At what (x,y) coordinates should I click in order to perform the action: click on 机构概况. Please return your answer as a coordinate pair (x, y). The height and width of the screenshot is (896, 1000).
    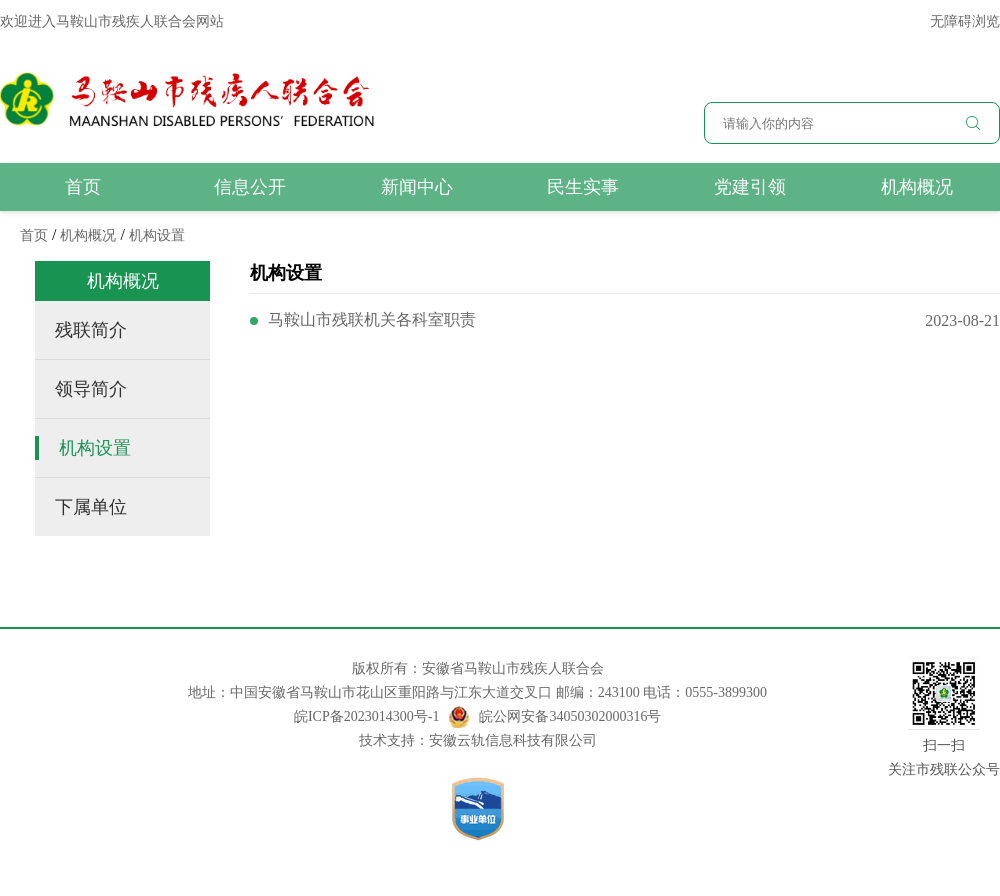
    Looking at the image, I should click on (917, 187).